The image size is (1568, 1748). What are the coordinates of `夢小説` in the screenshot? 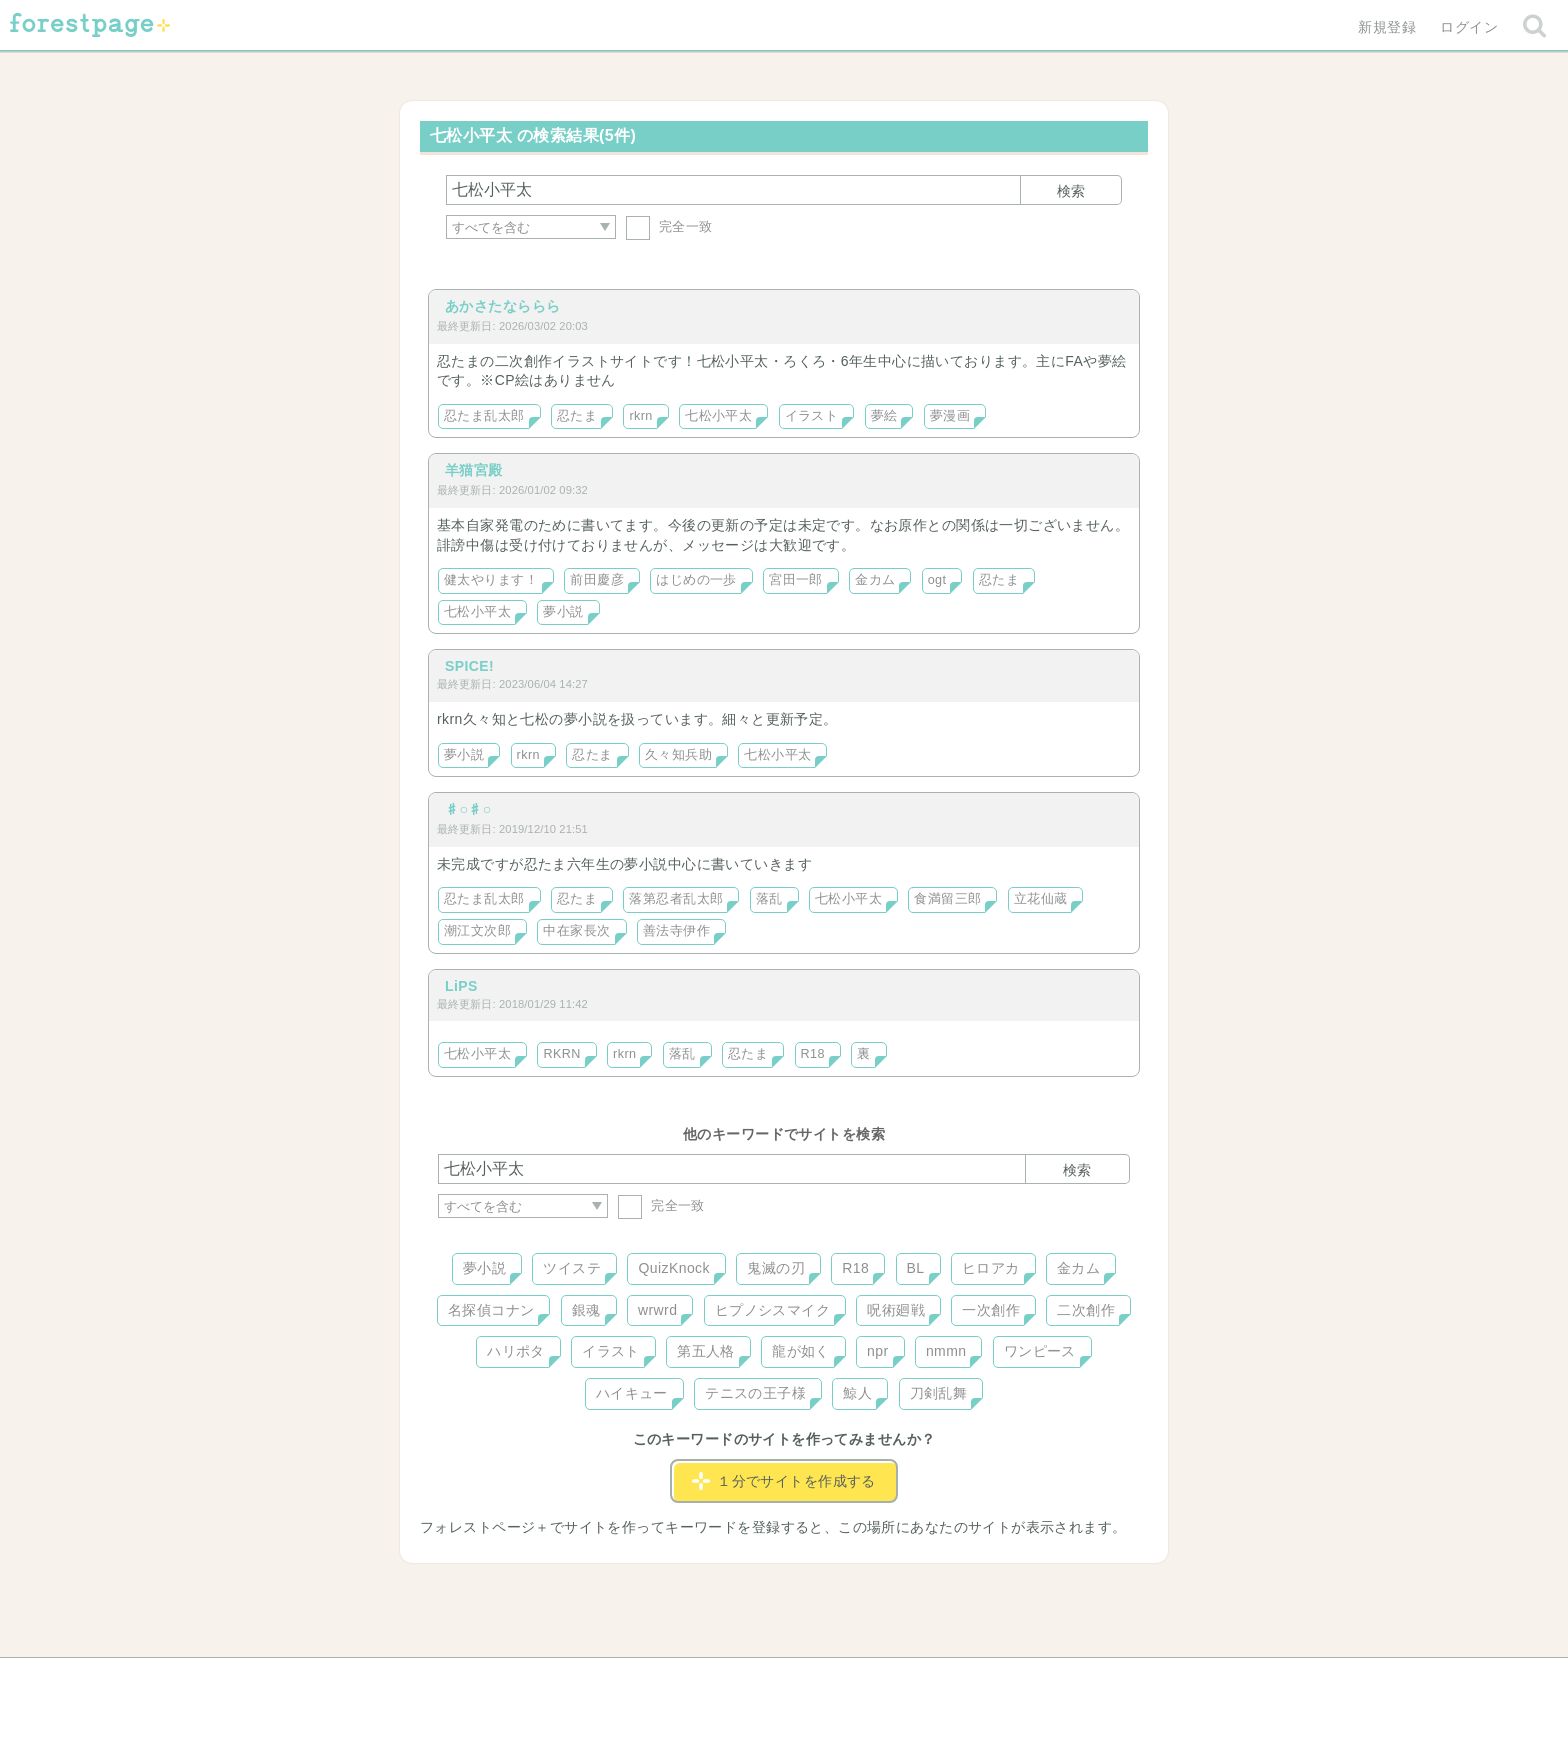 It's located at (563, 612).